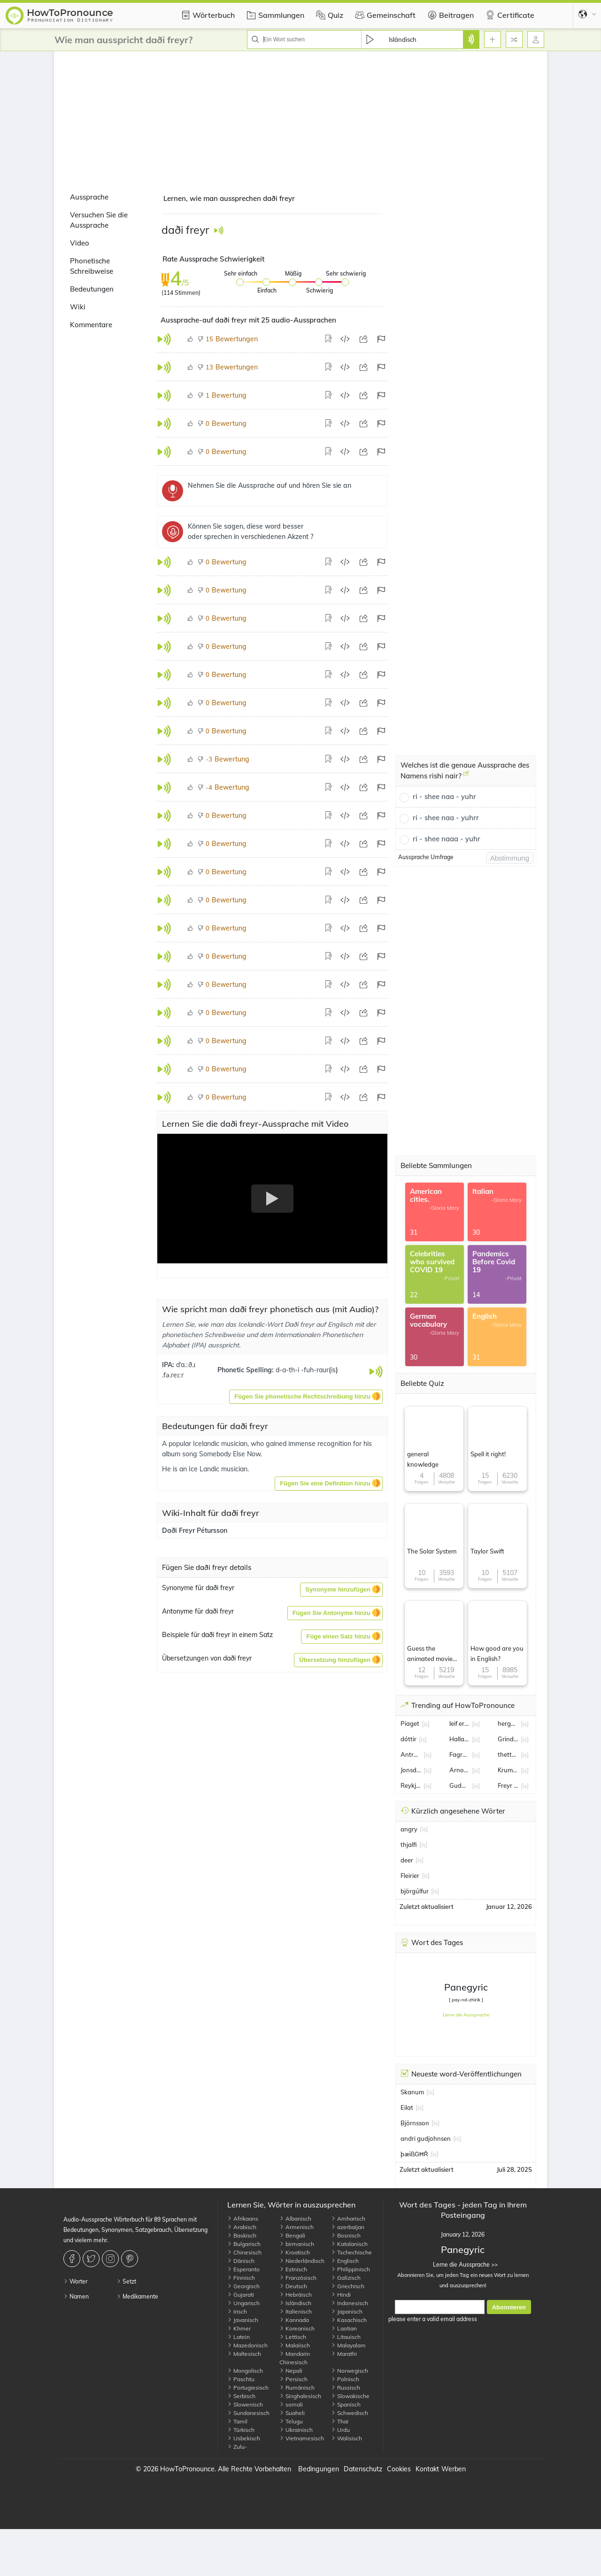  Describe the element at coordinates (293, 2269) in the screenshot. I see `Estnisch` at that location.